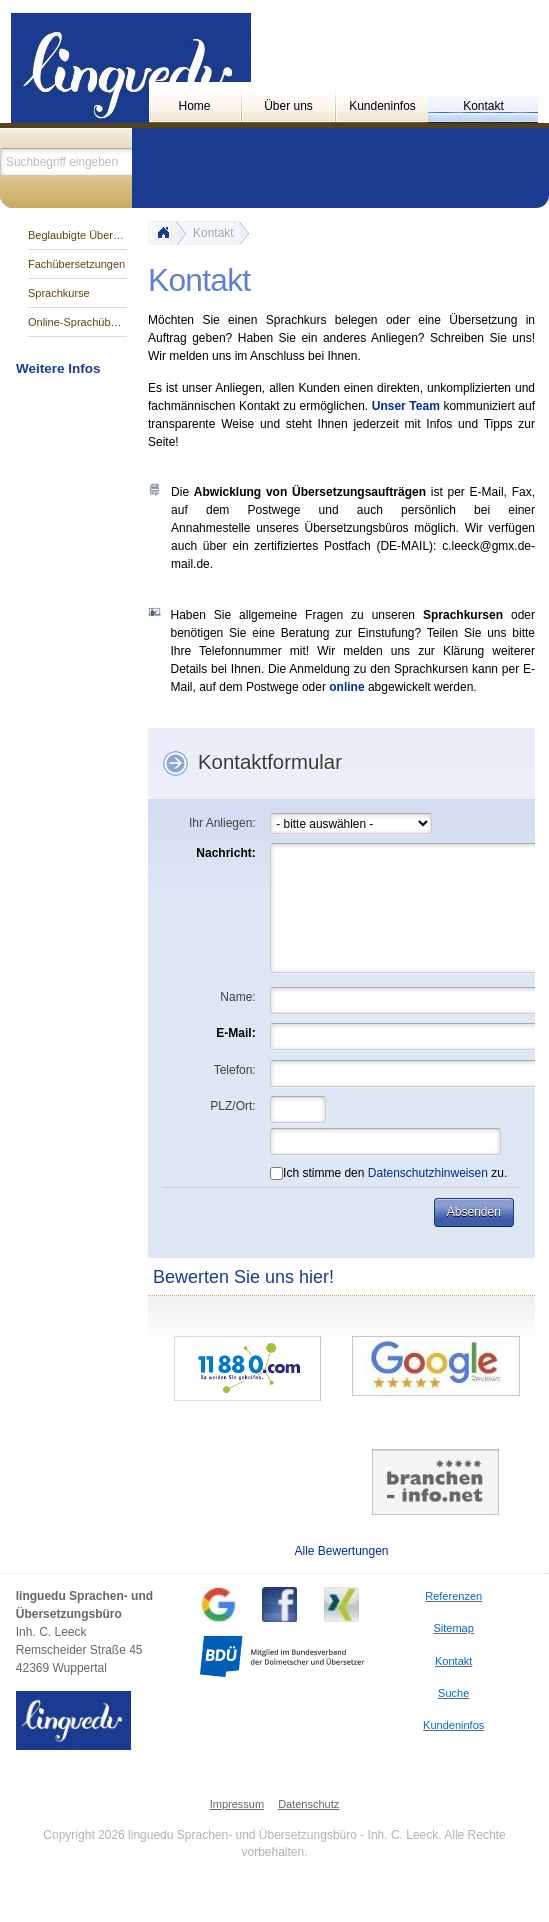  I want to click on Ihr Anliegen:, so click(222, 823).